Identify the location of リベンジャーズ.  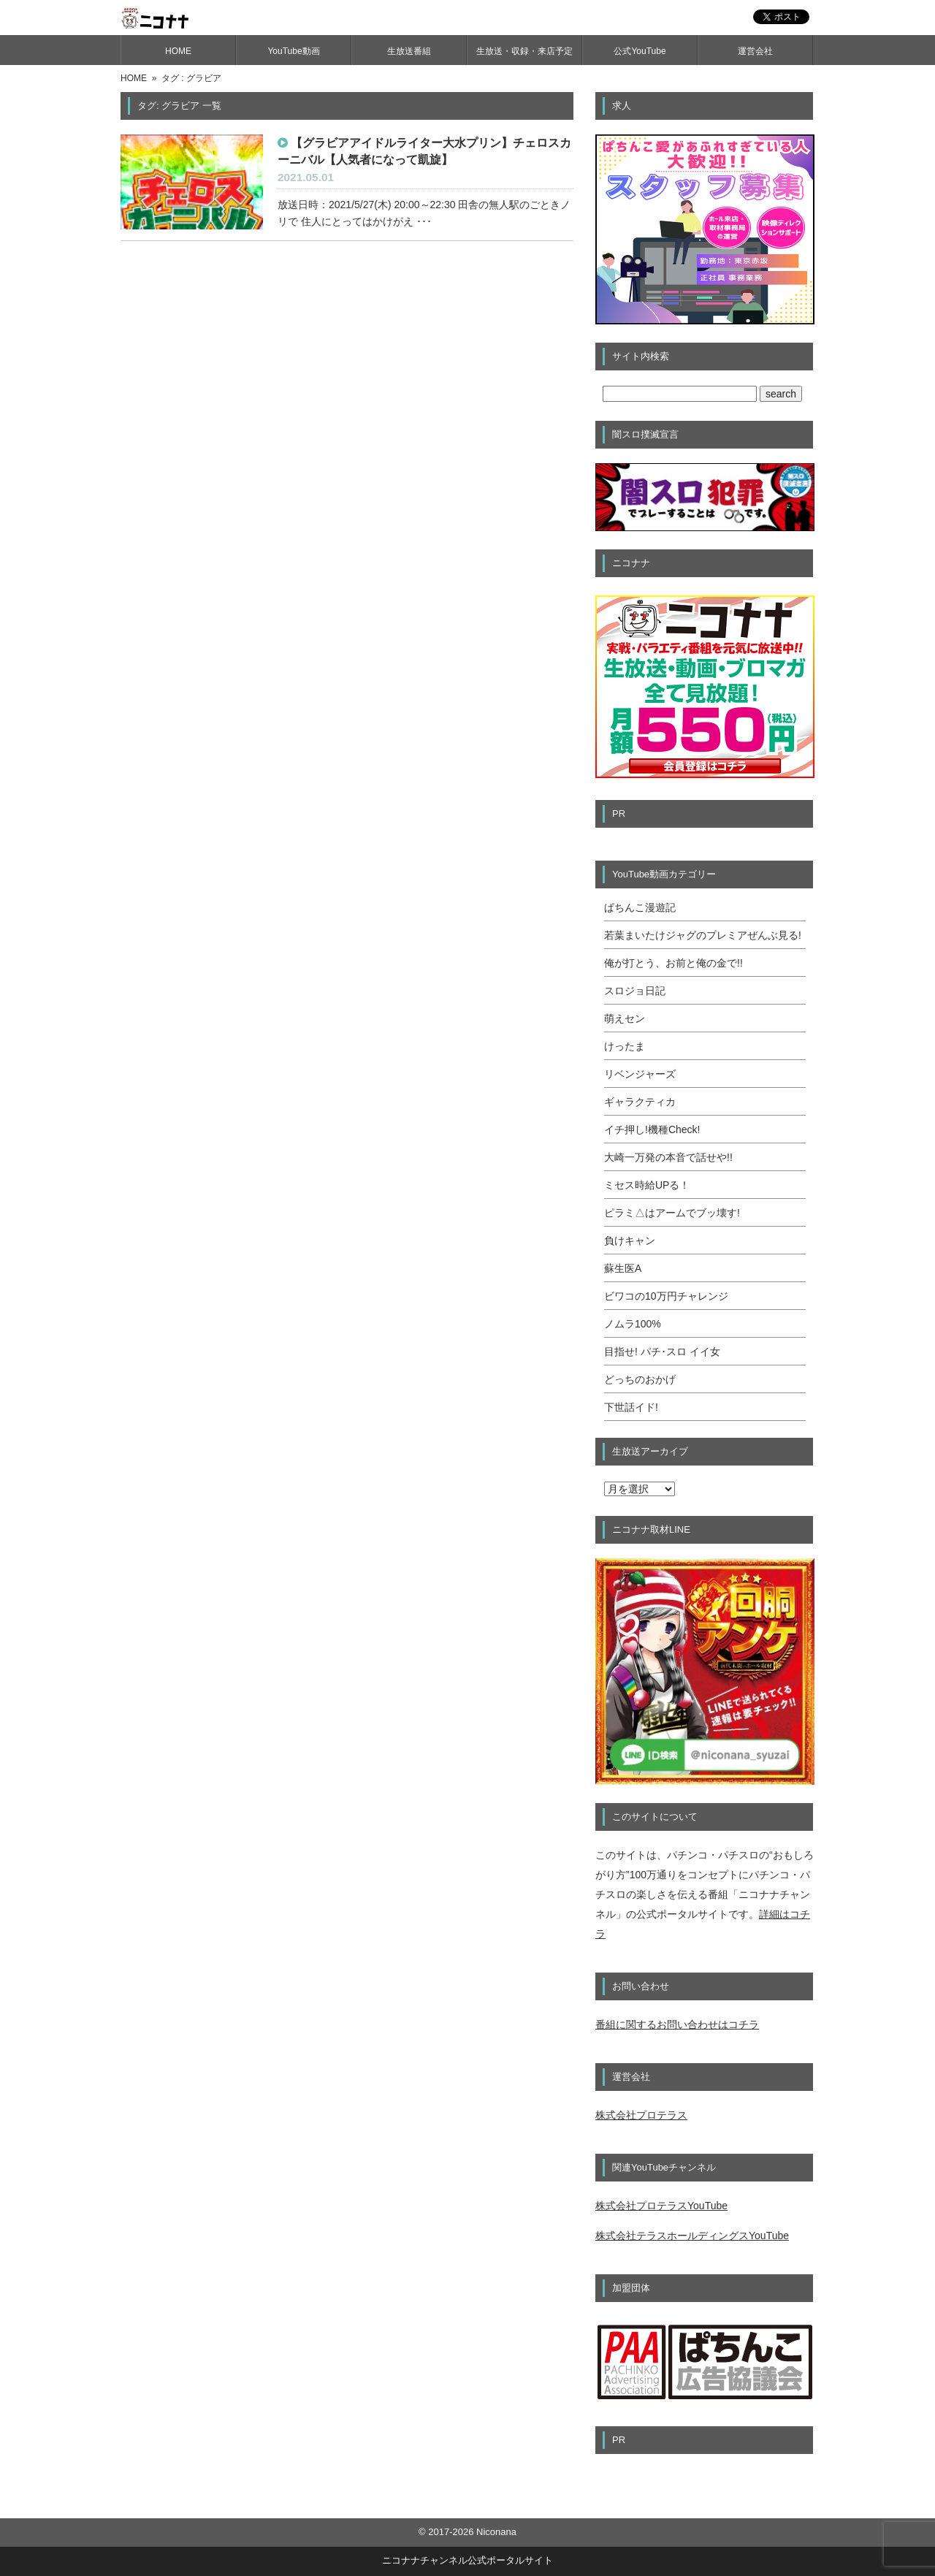
(640, 1074).